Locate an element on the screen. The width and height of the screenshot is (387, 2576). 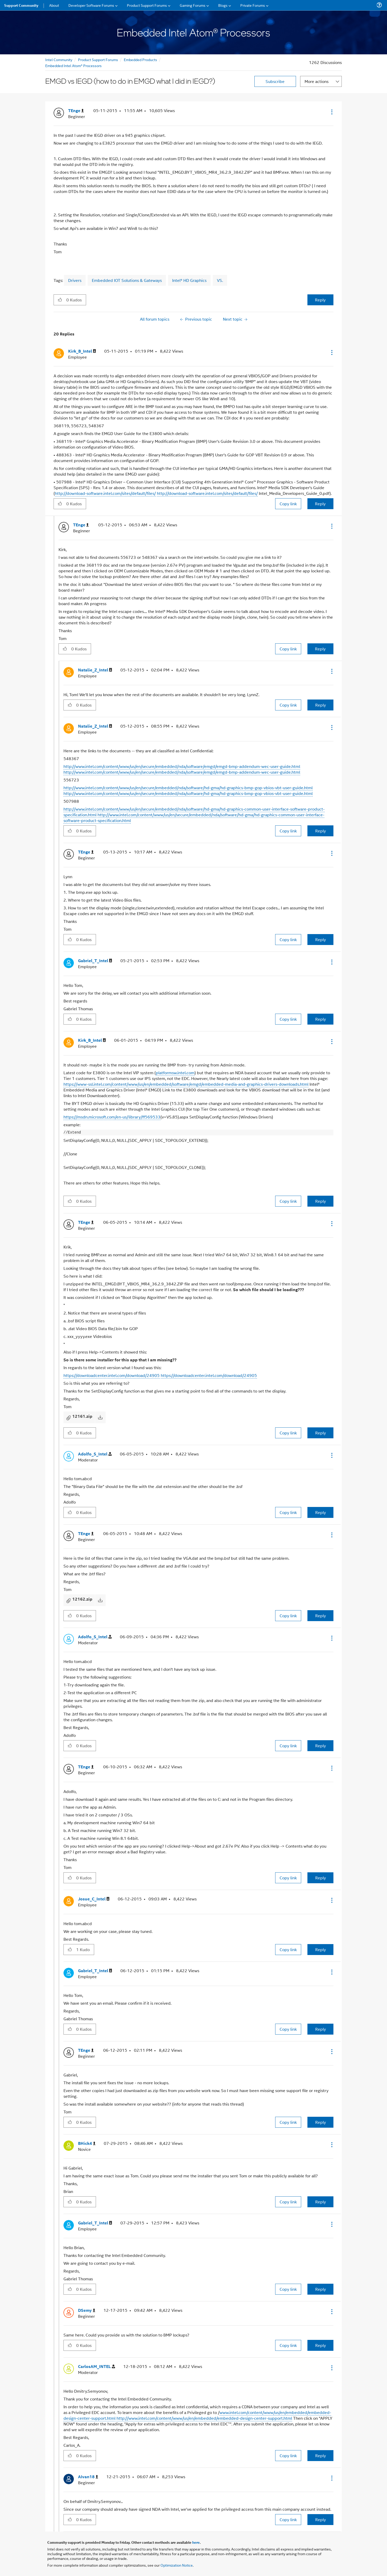
https://downloadcenter.intel.com/download/24905 is located at coordinates (111, 1375).